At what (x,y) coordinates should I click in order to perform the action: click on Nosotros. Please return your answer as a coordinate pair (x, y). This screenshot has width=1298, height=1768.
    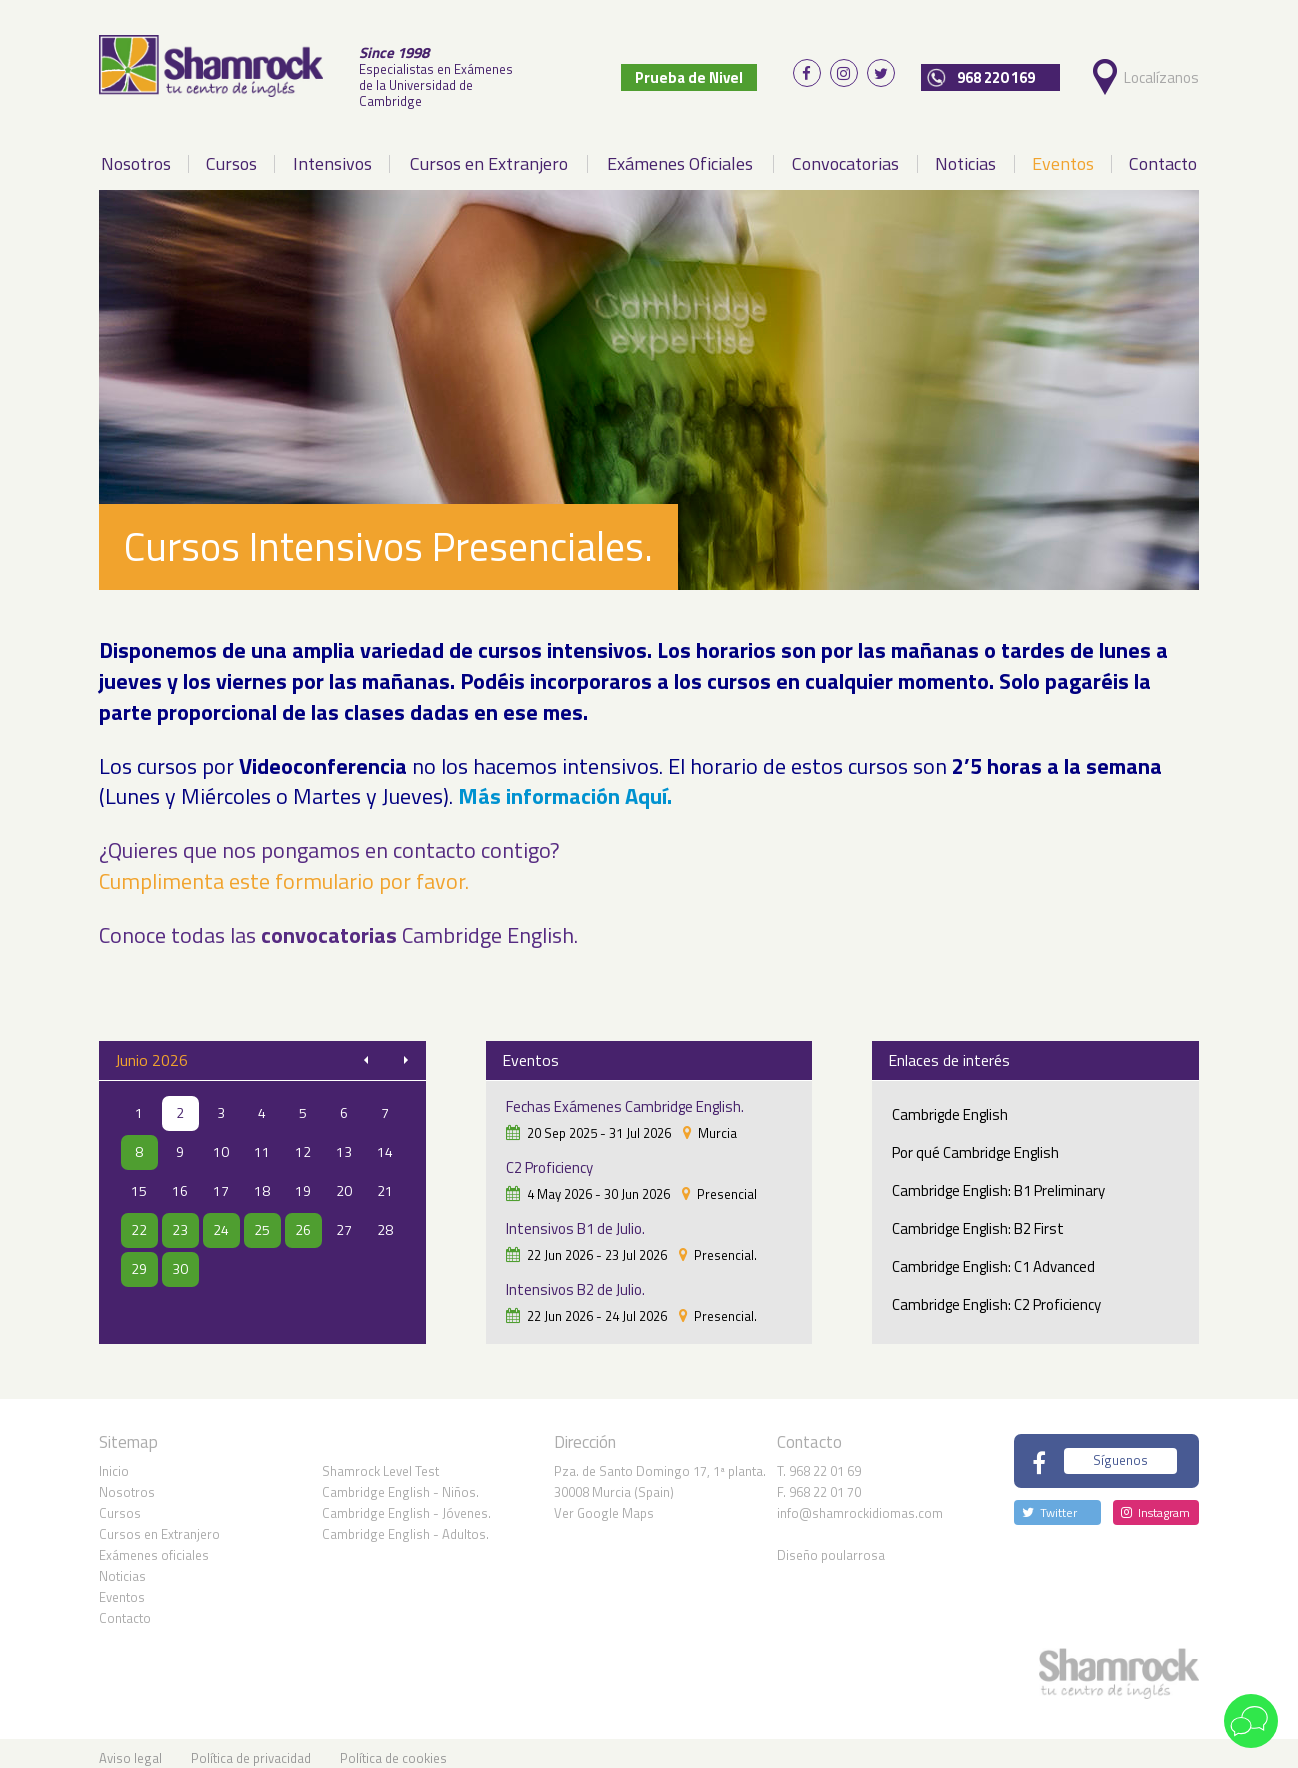
    Looking at the image, I should click on (136, 154).